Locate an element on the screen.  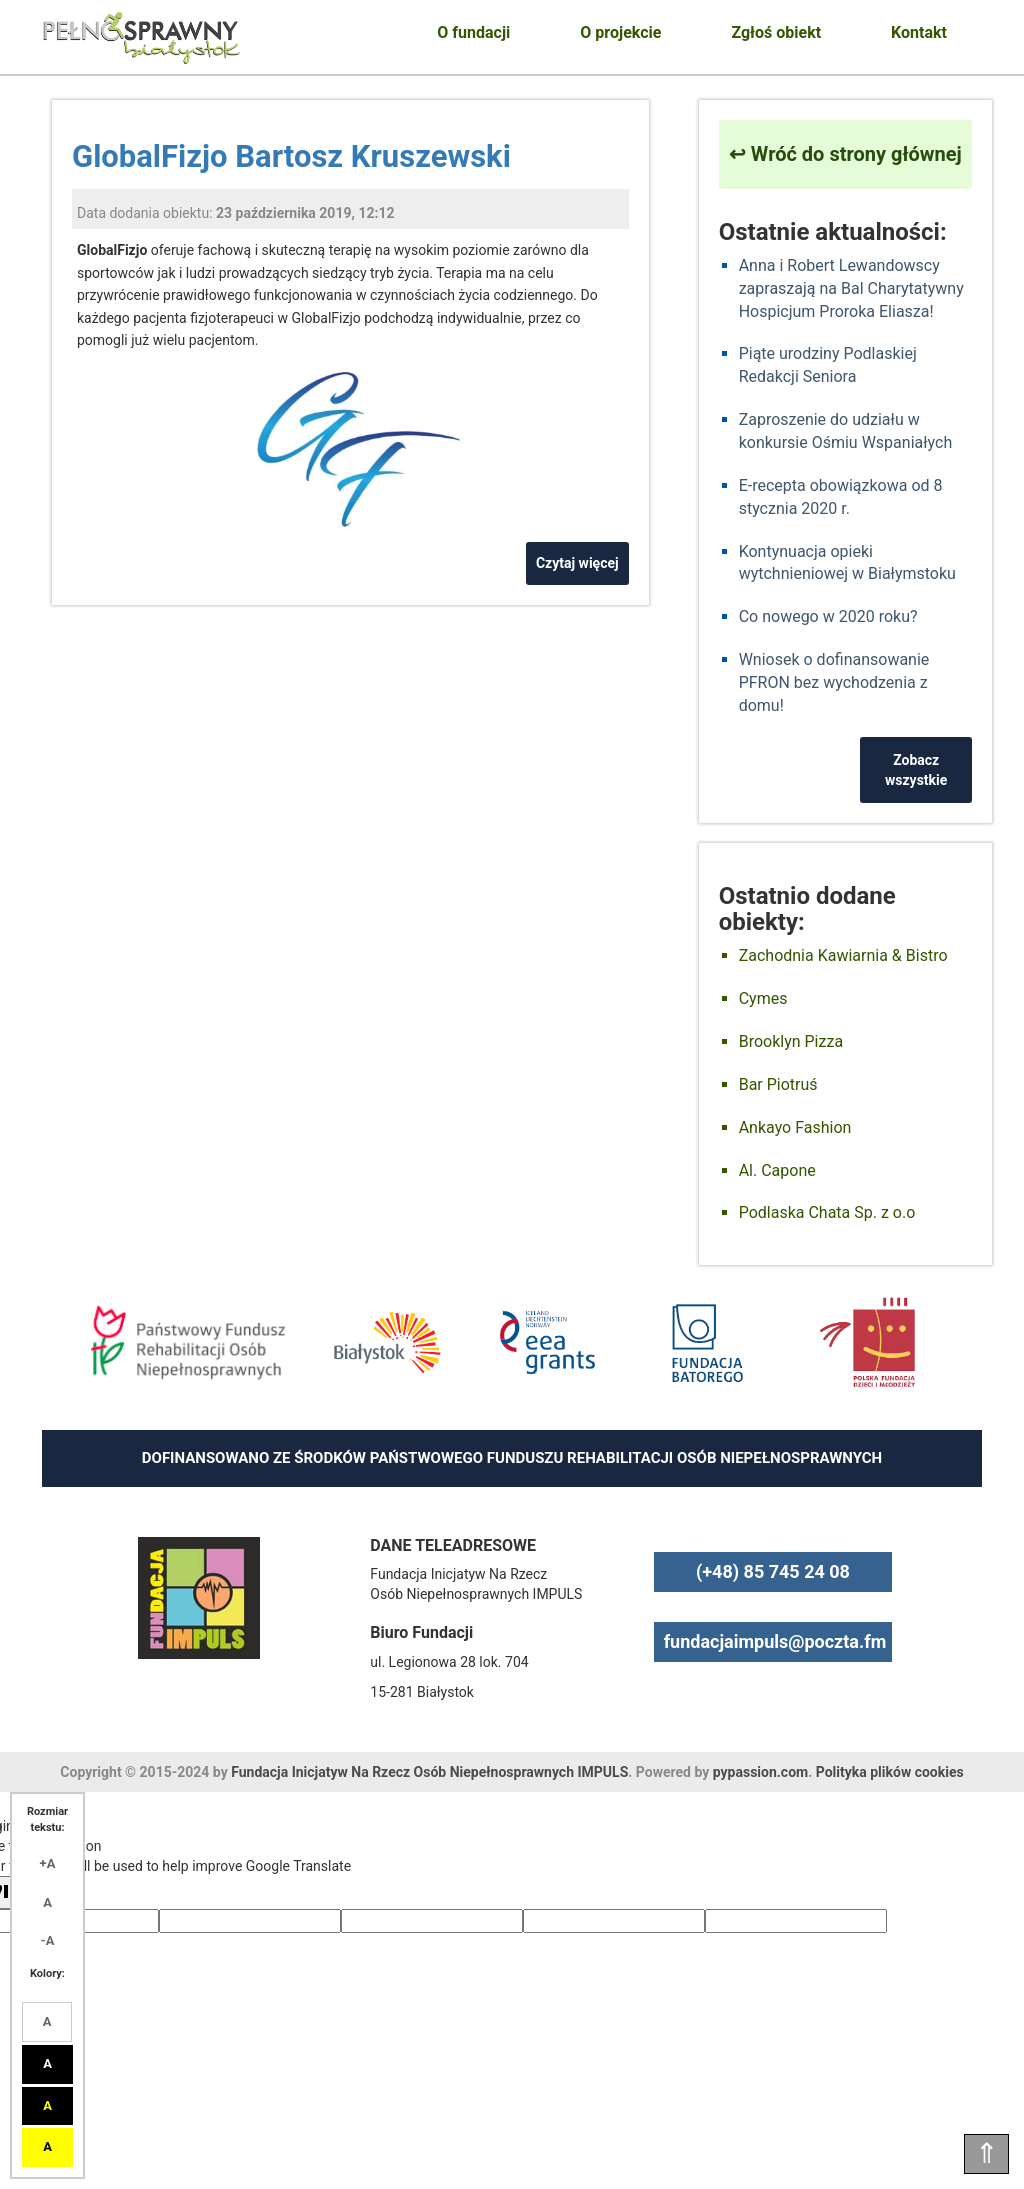
Zobacz wszystkie is located at coordinates (916, 770).